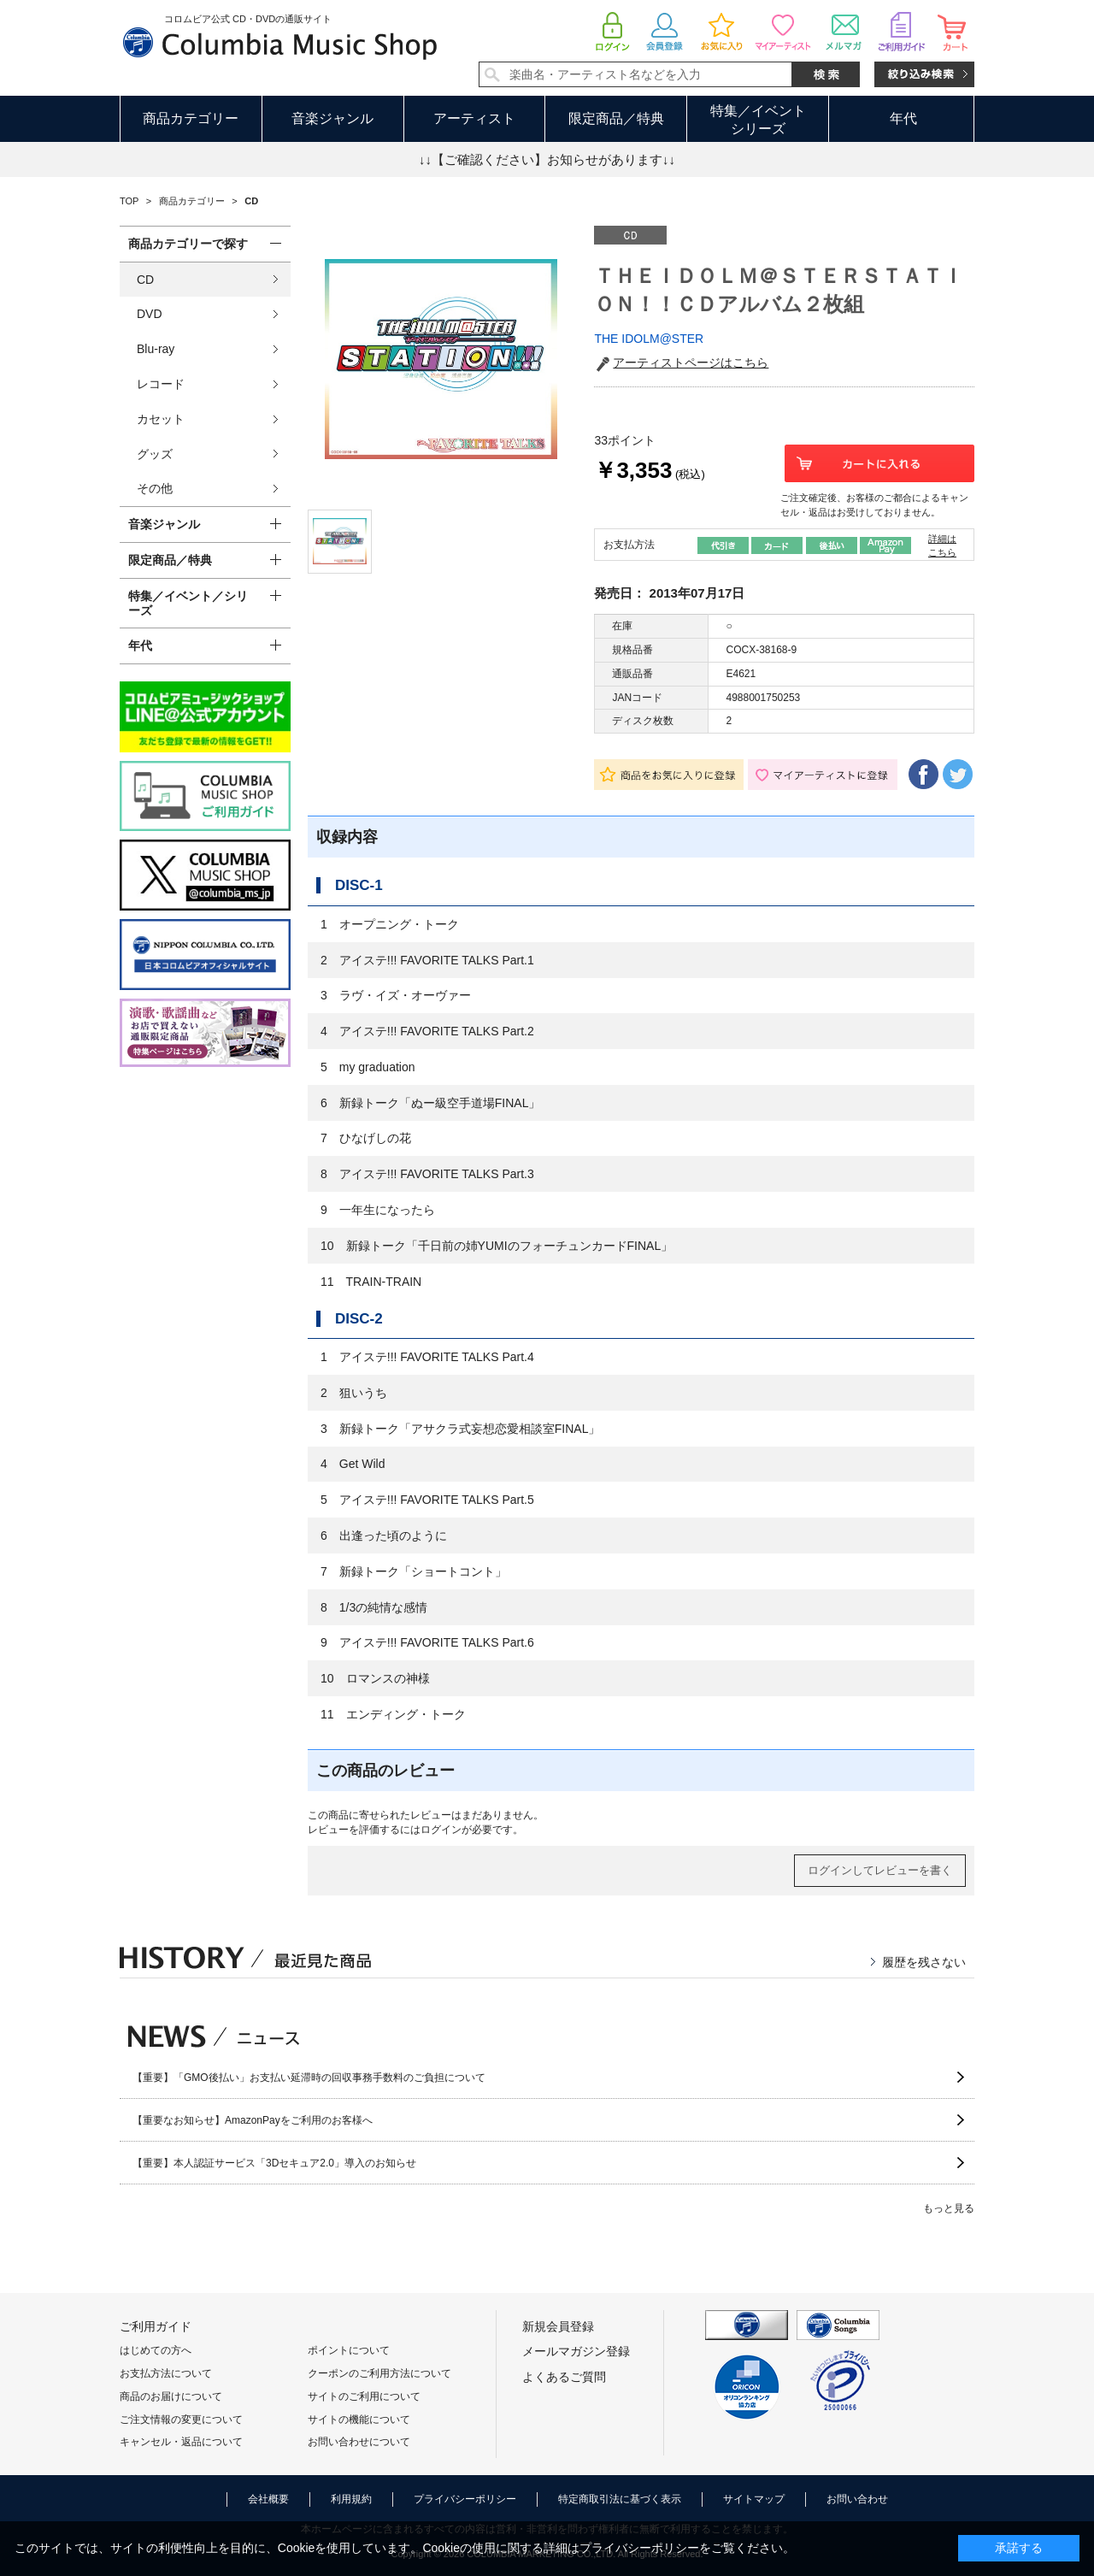 The height and width of the screenshot is (2576, 1094). I want to click on 新規会員登録, so click(558, 2326).